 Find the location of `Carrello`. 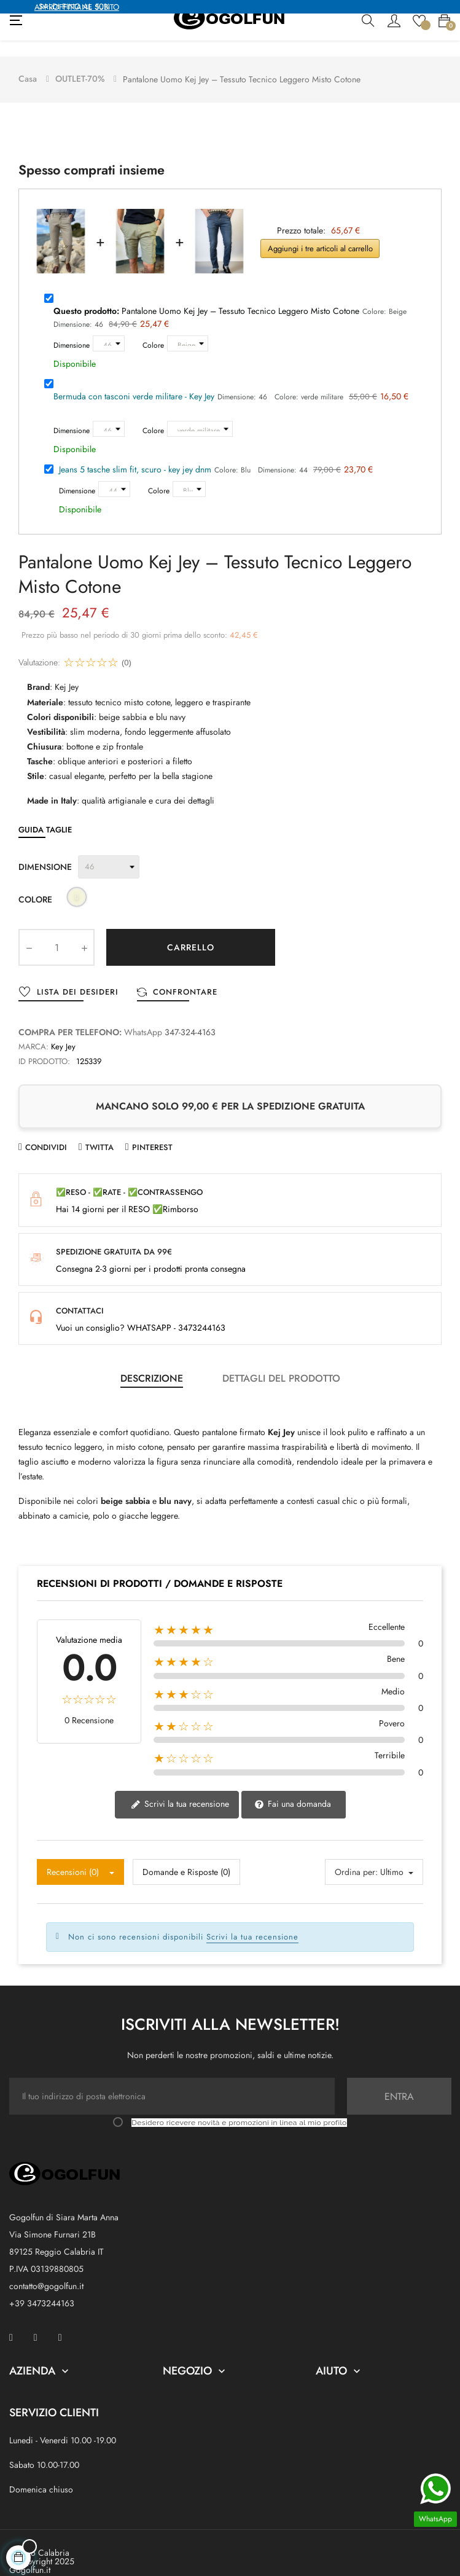

Carrello is located at coordinates (190, 931).